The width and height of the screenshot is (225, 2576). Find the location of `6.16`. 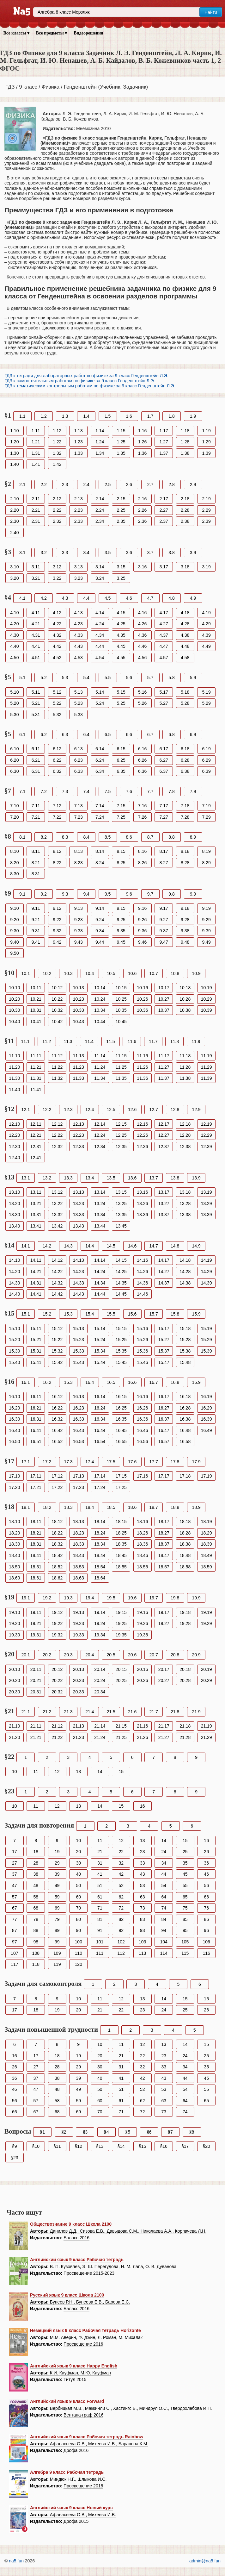

6.16 is located at coordinates (142, 748).